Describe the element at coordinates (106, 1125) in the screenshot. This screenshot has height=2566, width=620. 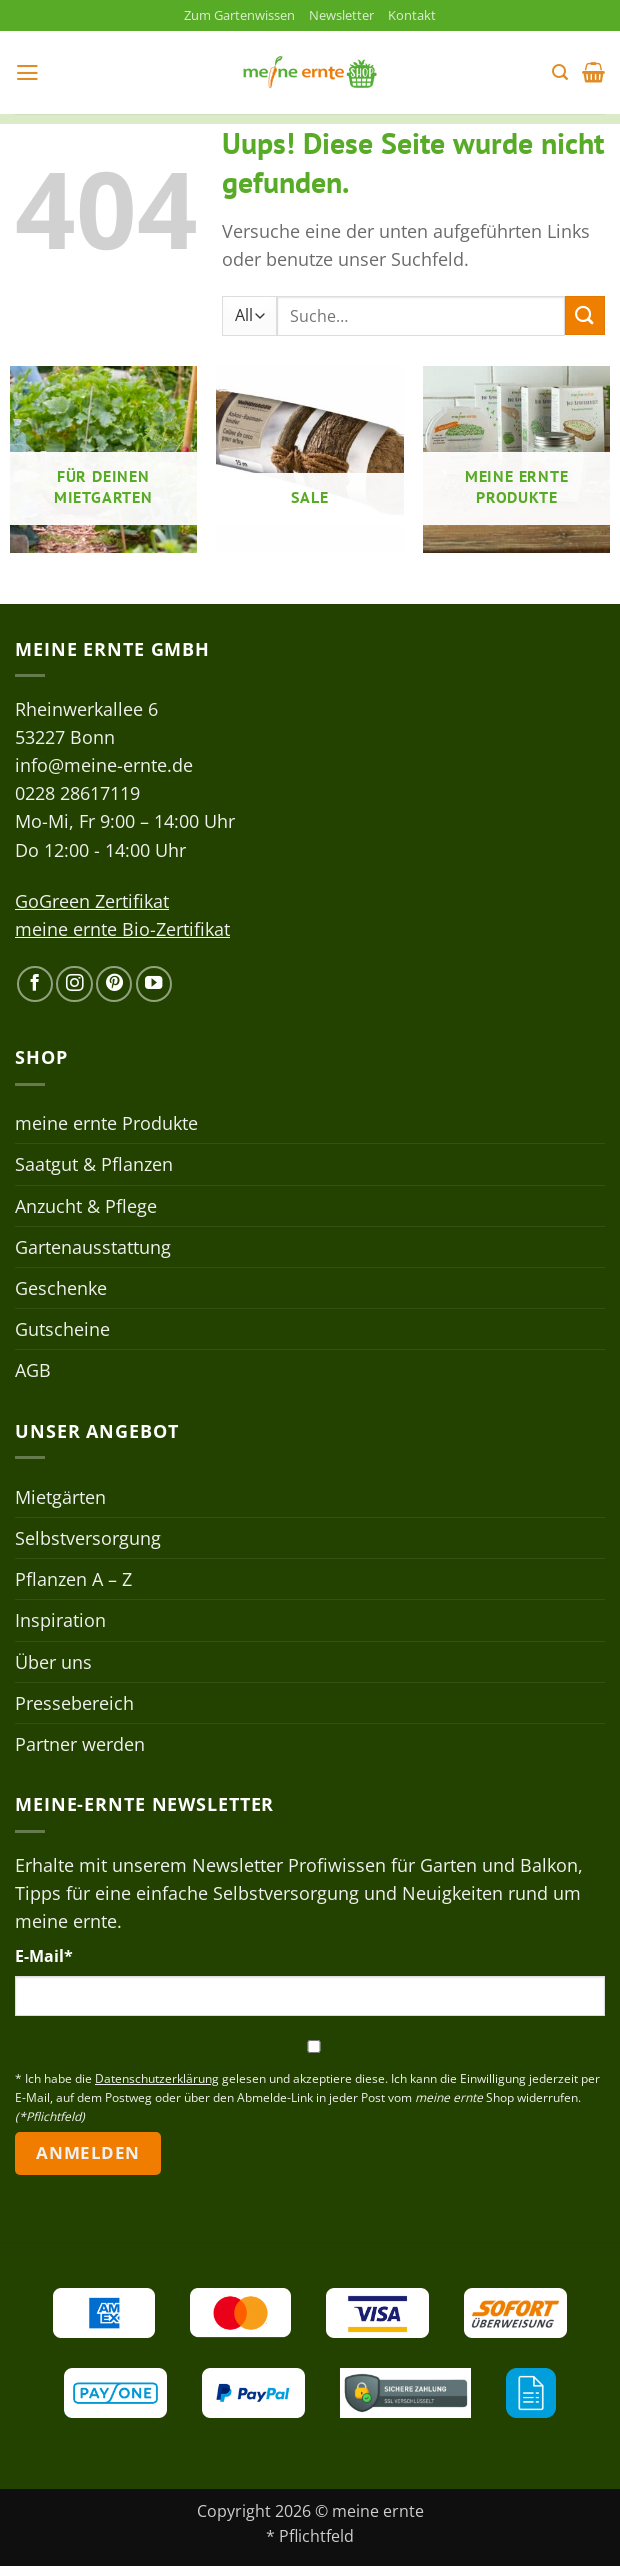
I see `meine ernte Produkte` at that location.